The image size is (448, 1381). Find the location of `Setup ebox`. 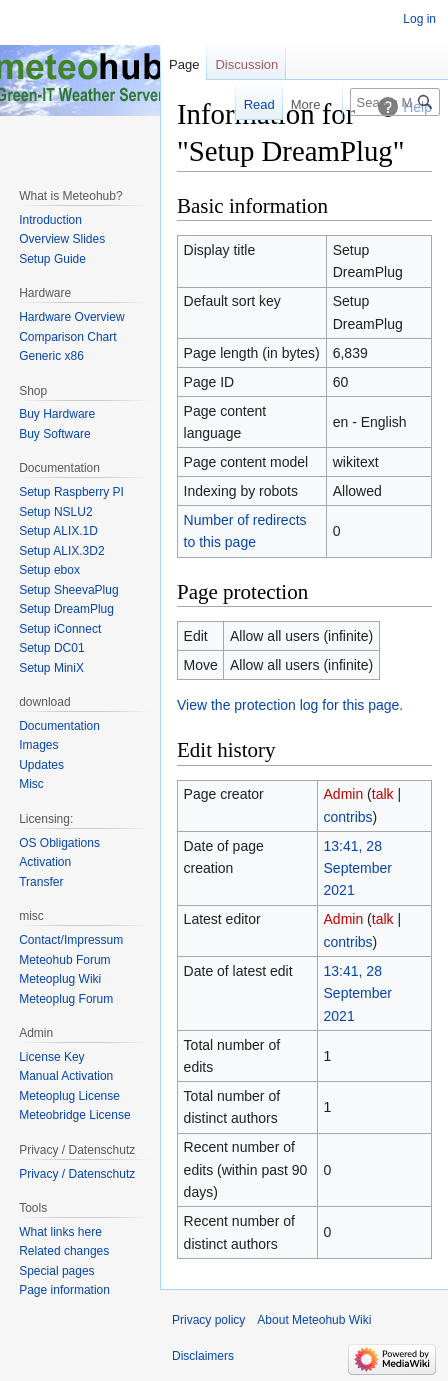

Setup ebox is located at coordinates (49, 570).